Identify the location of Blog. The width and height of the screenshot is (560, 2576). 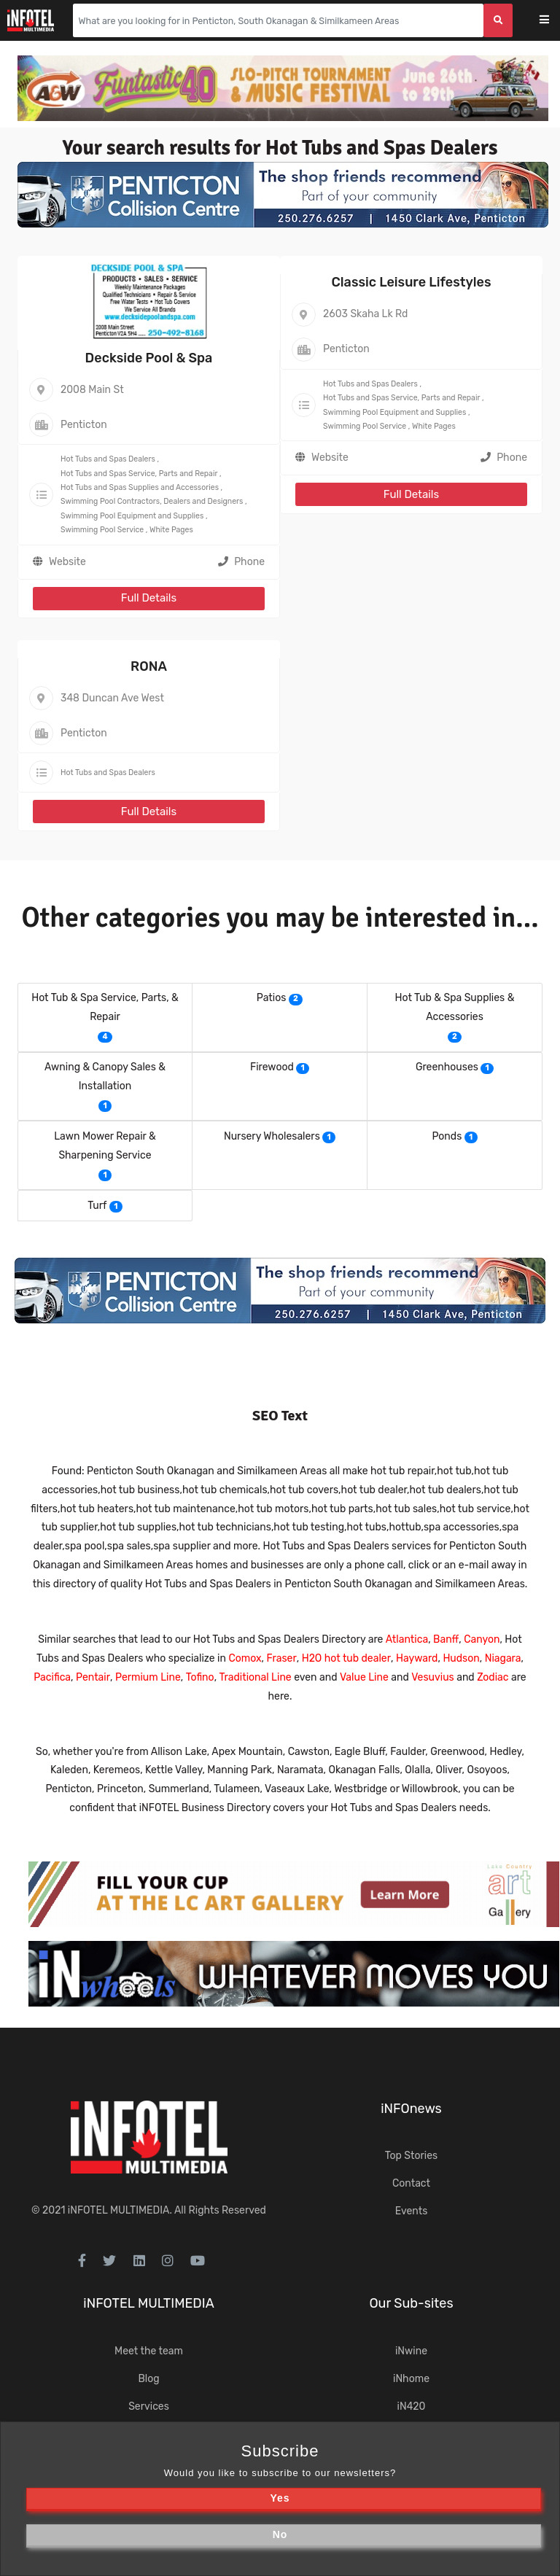
(148, 2379).